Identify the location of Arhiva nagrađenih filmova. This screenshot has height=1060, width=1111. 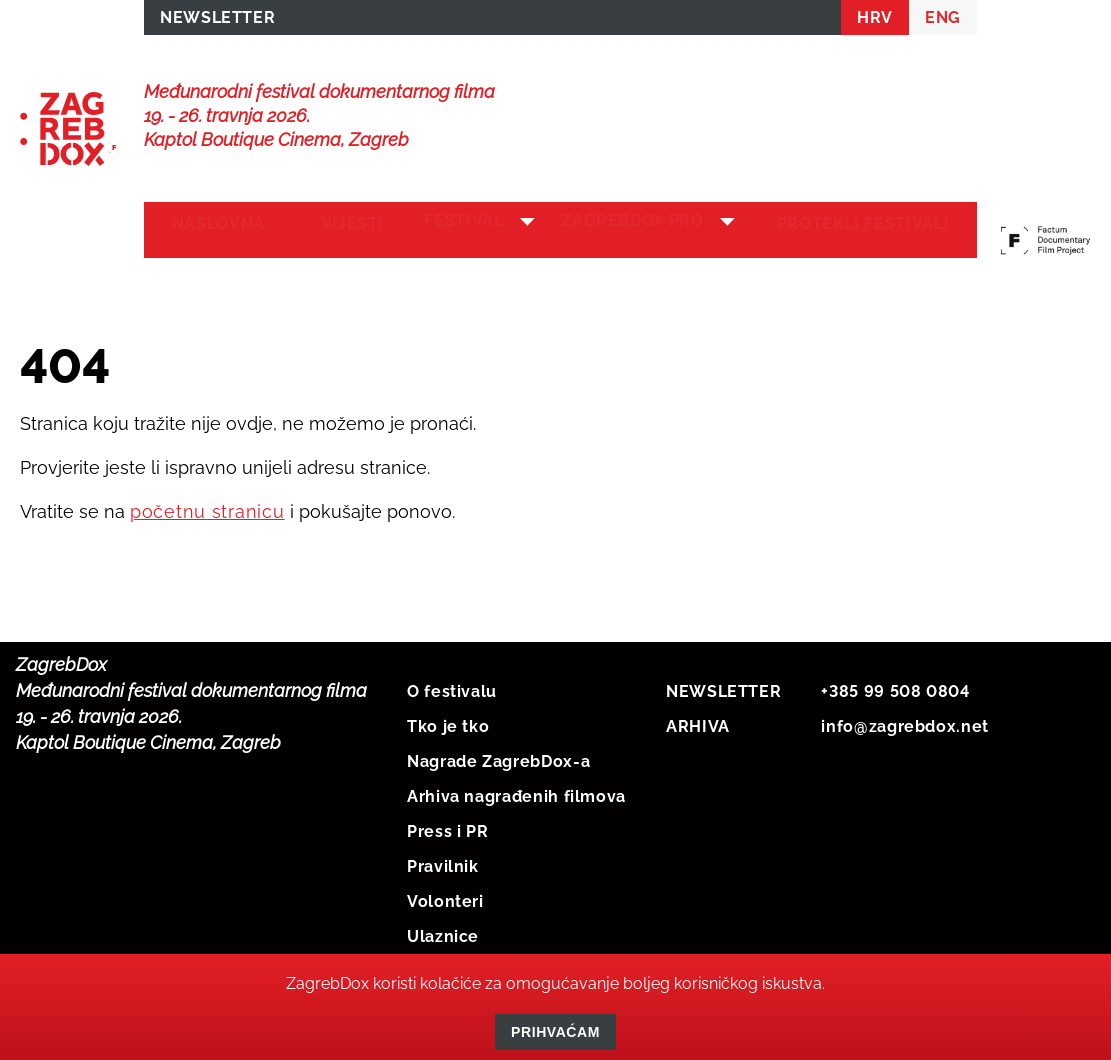
(516, 792).